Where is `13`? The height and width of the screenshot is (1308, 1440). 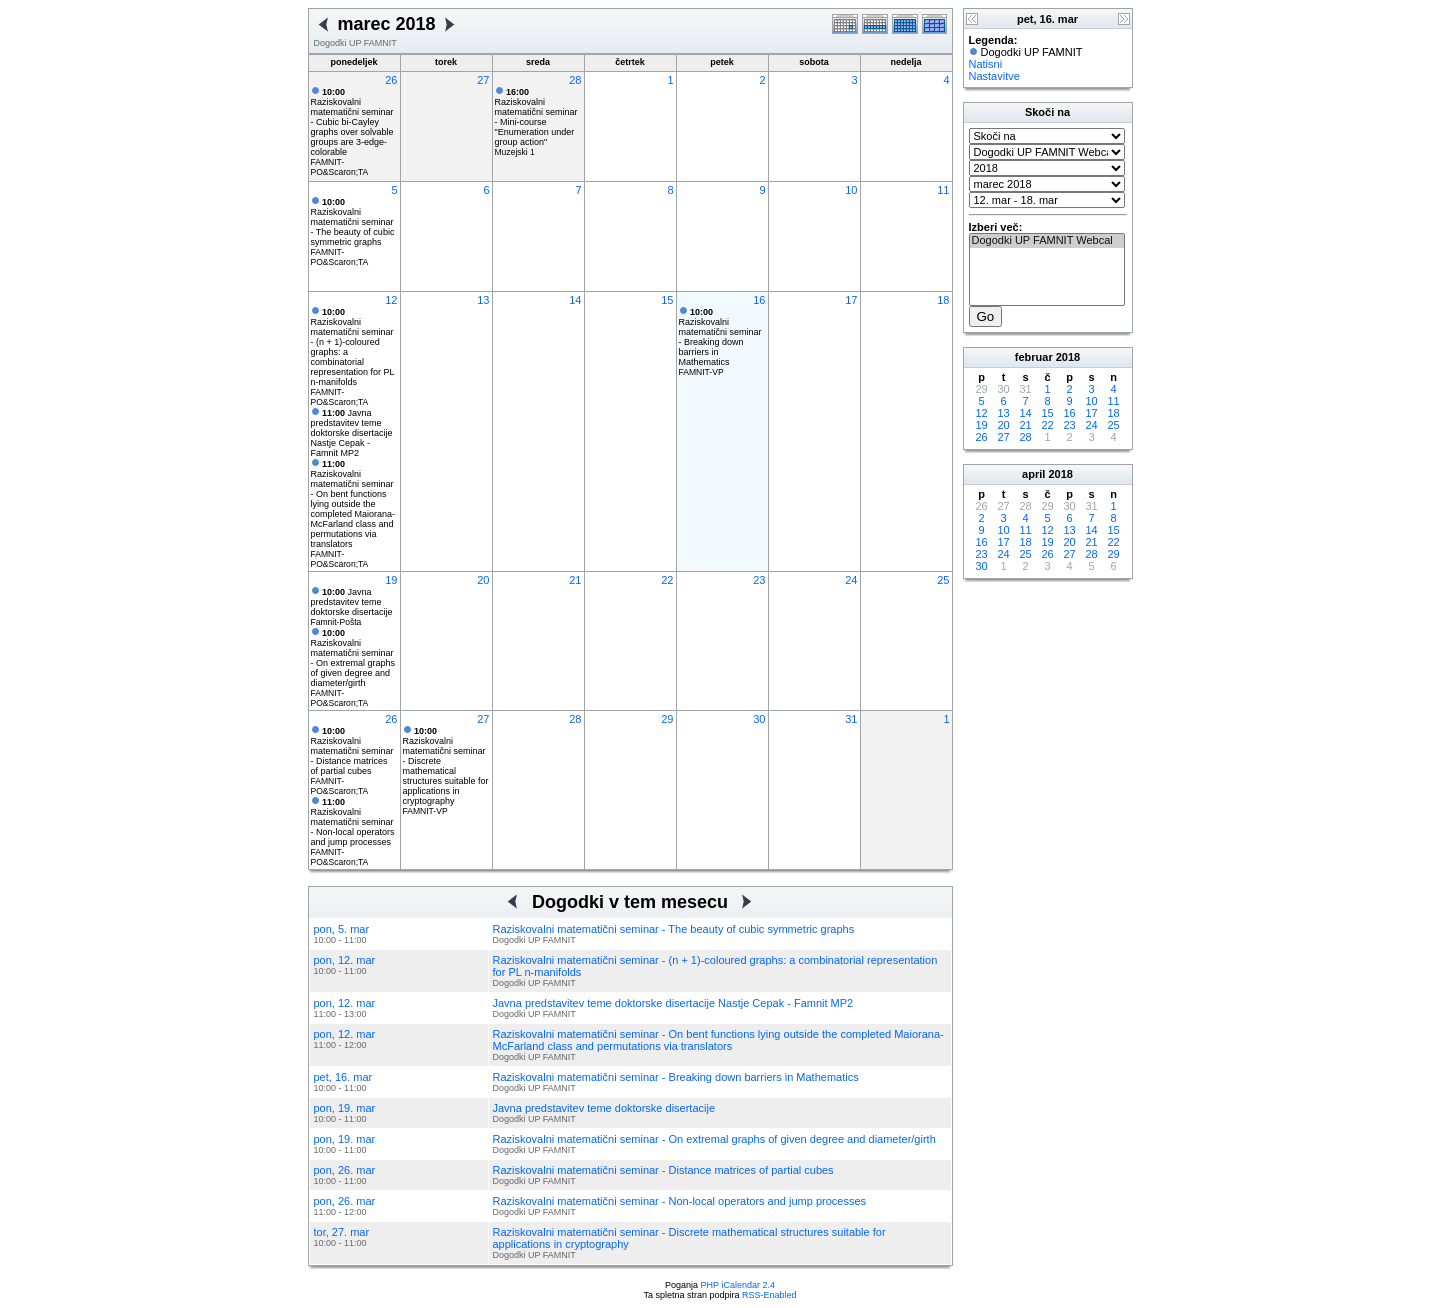 13 is located at coordinates (483, 300).